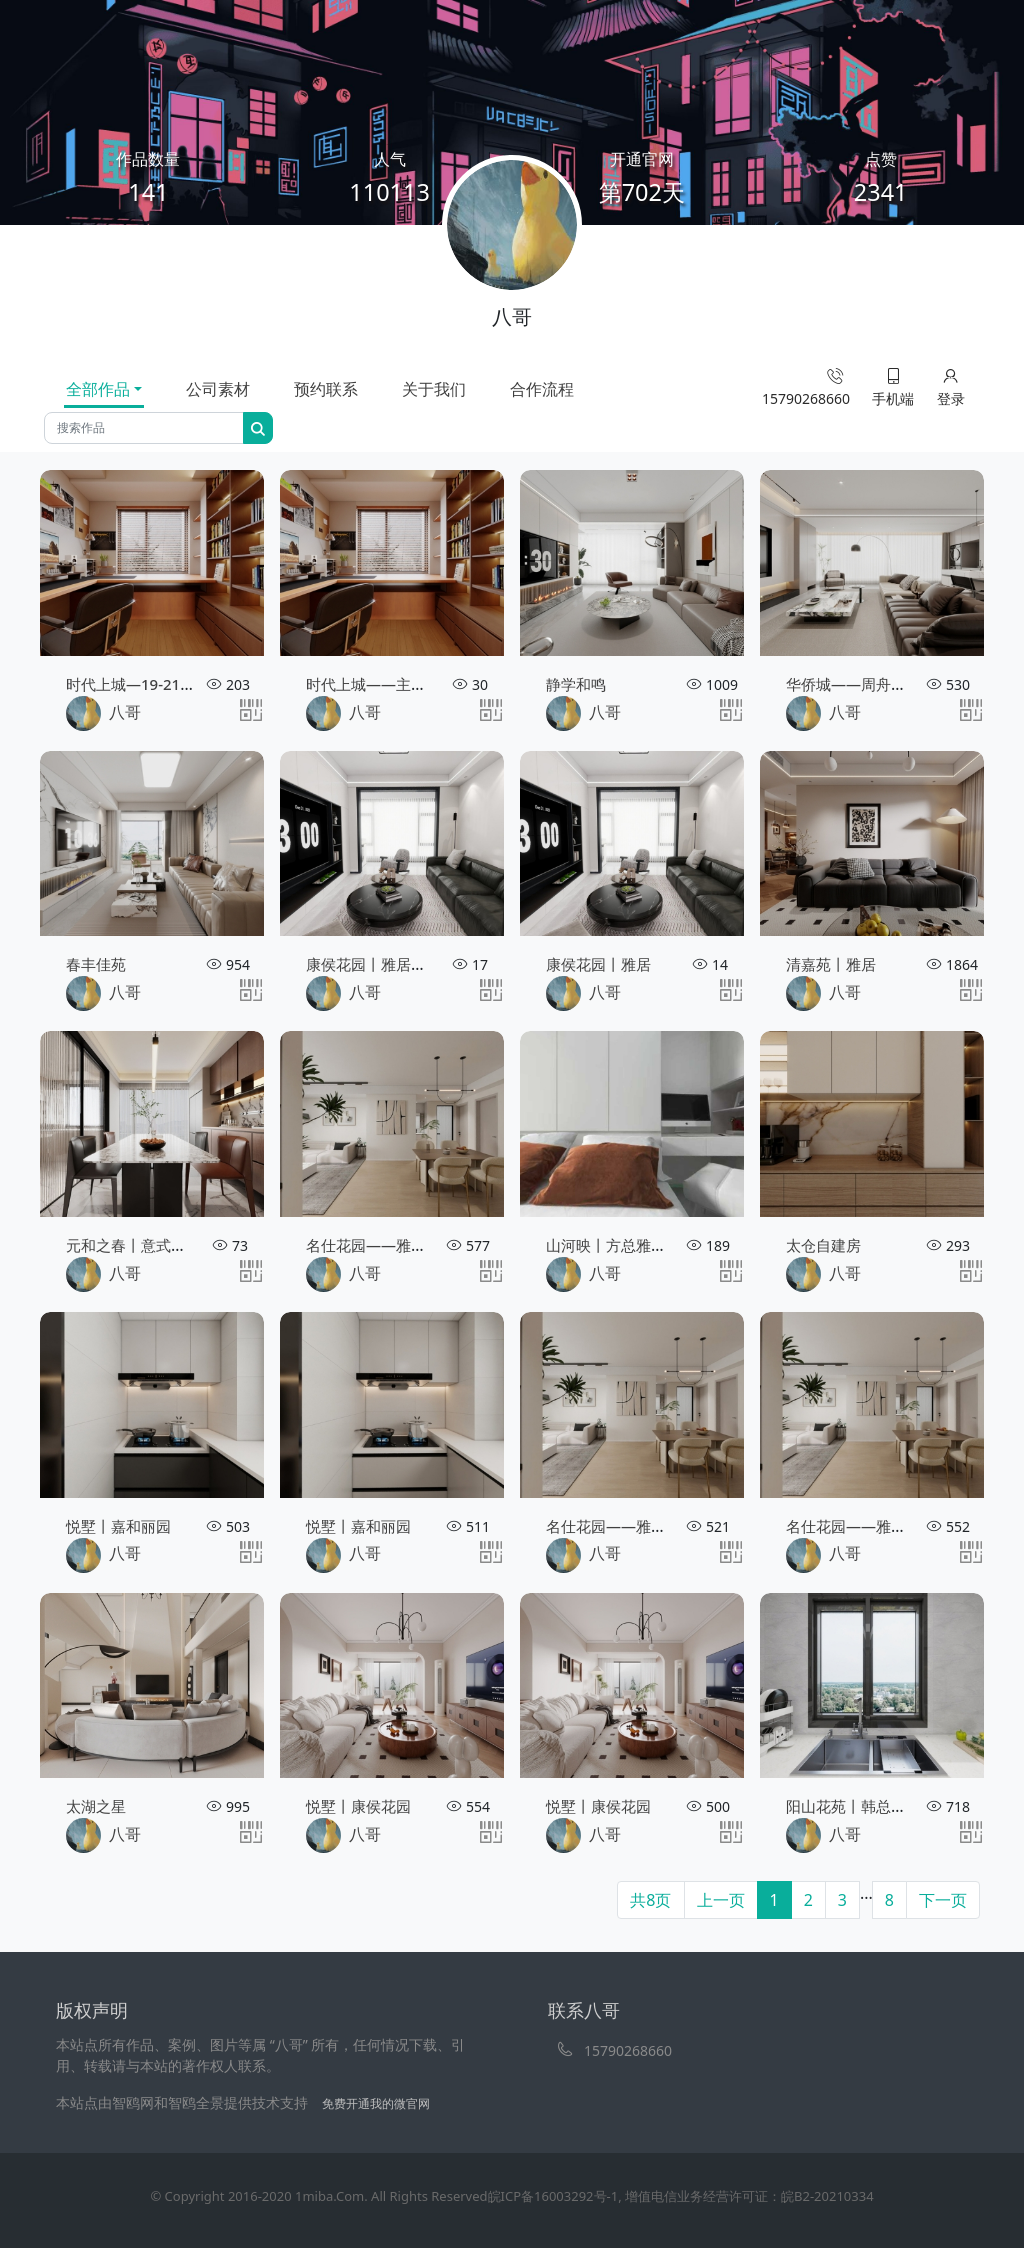  I want to click on 公司素材 [tab], so click(218, 389).